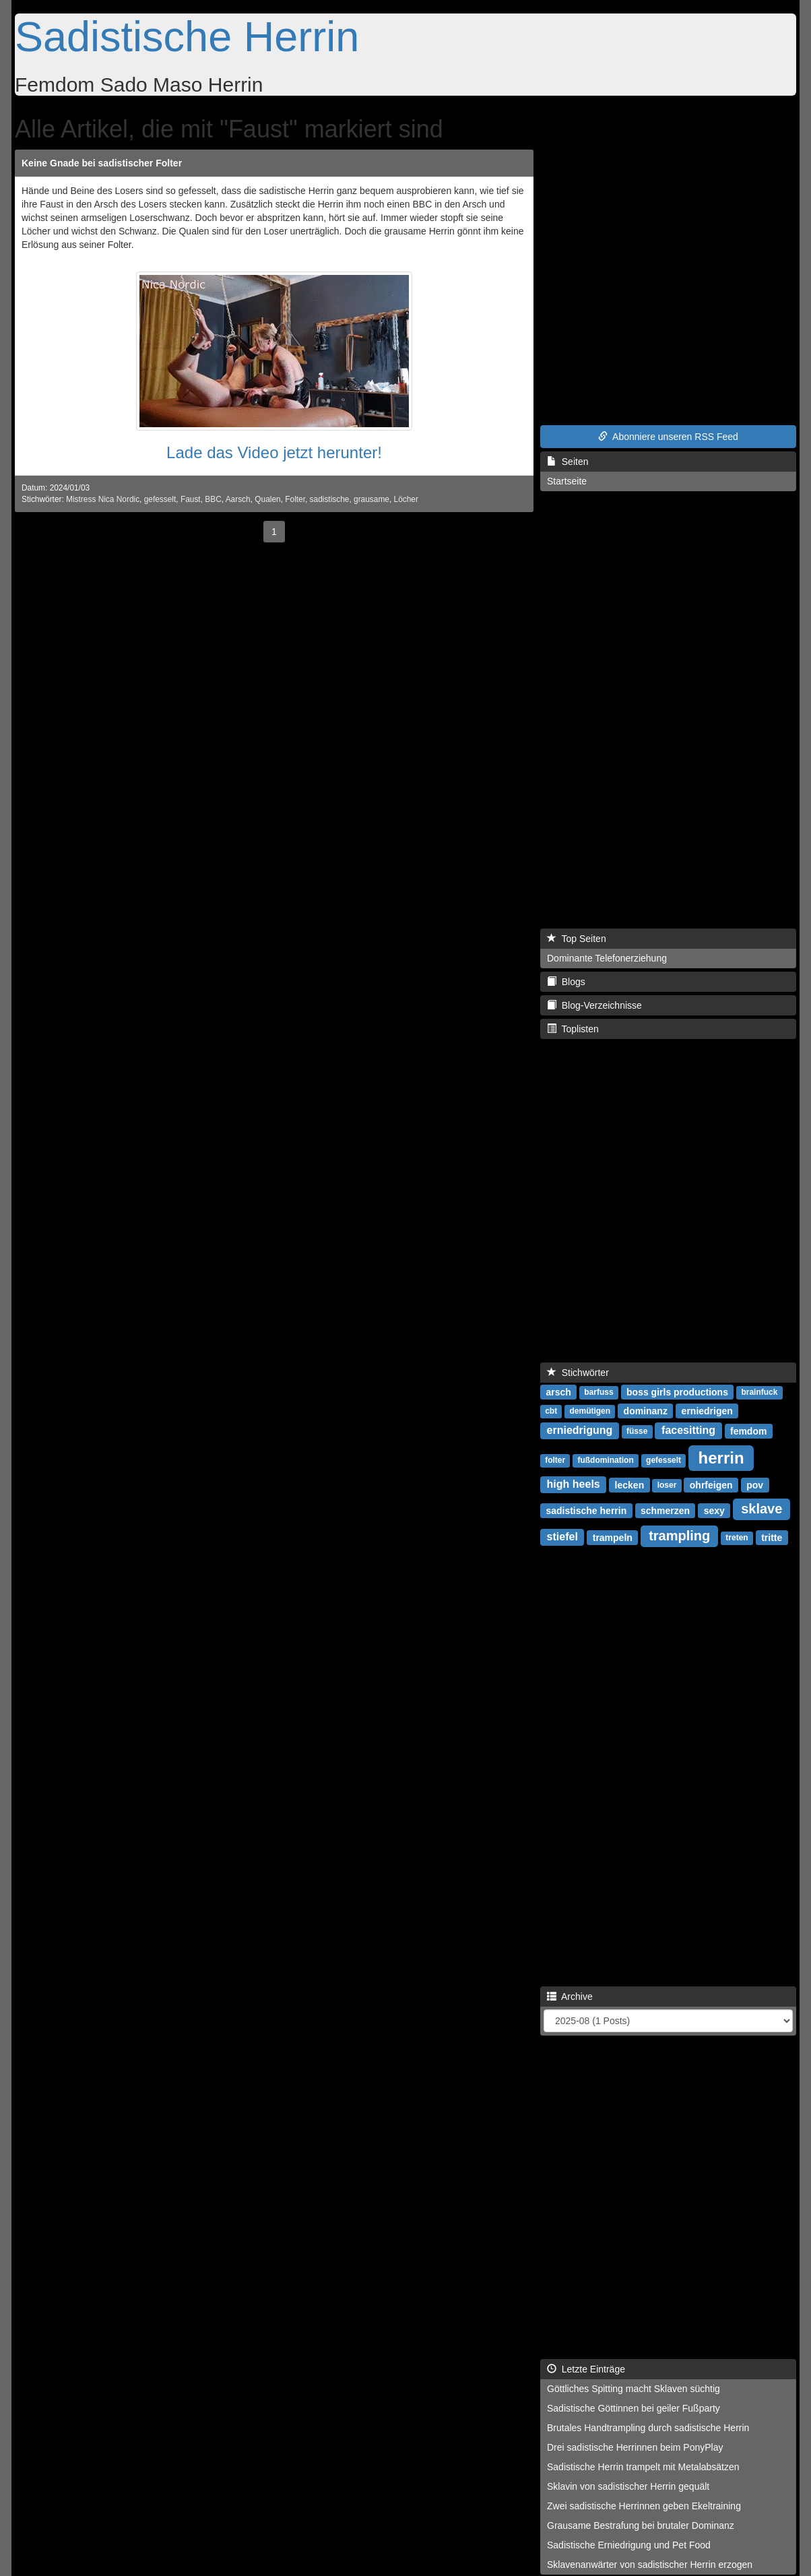 The height and width of the screenshot is (2576, 811). Describe the element at coordinates (721, 1457) in the screenshot. I see `herrin` at that location.